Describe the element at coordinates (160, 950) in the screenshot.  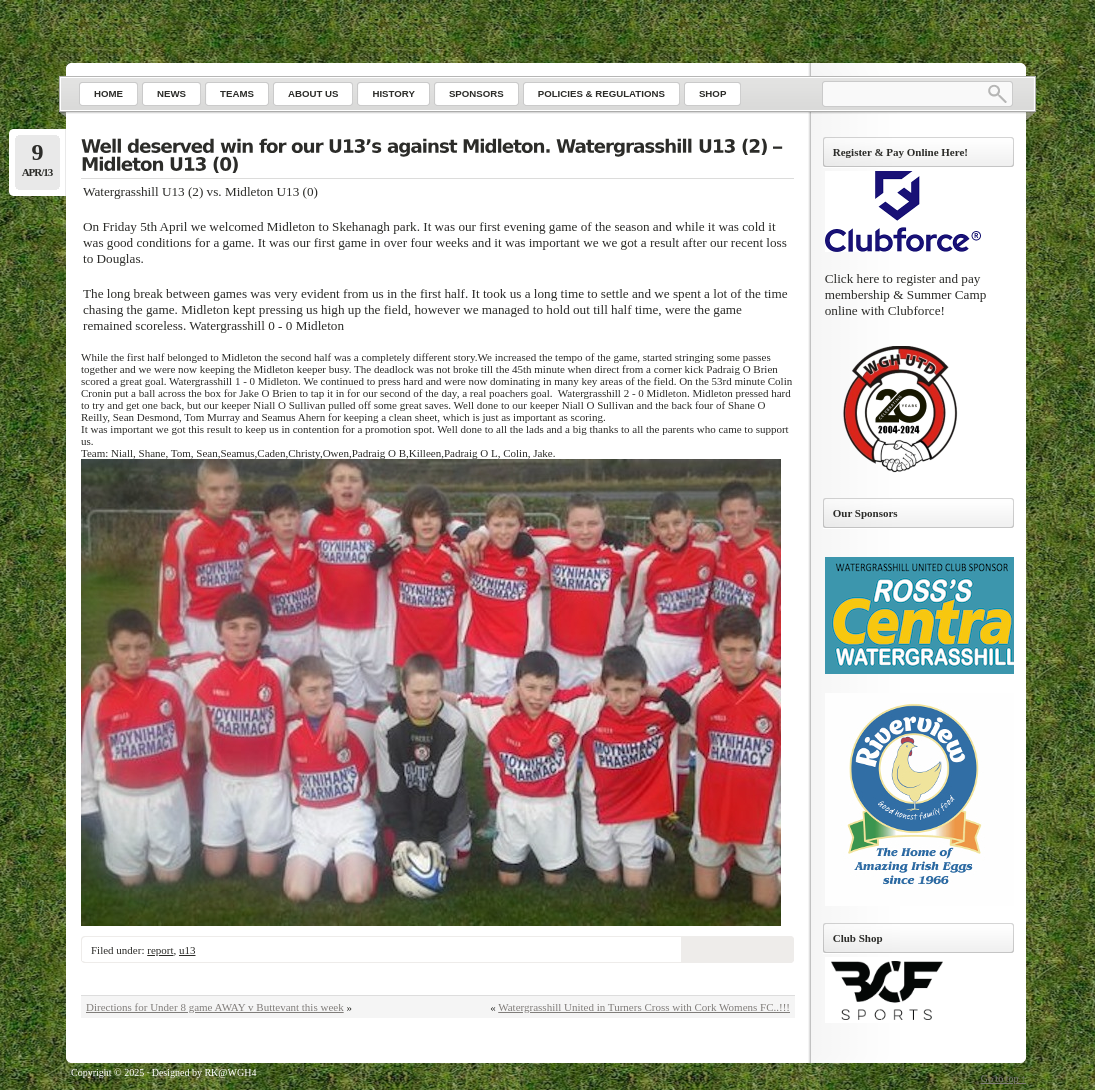
I see `report` at that location.